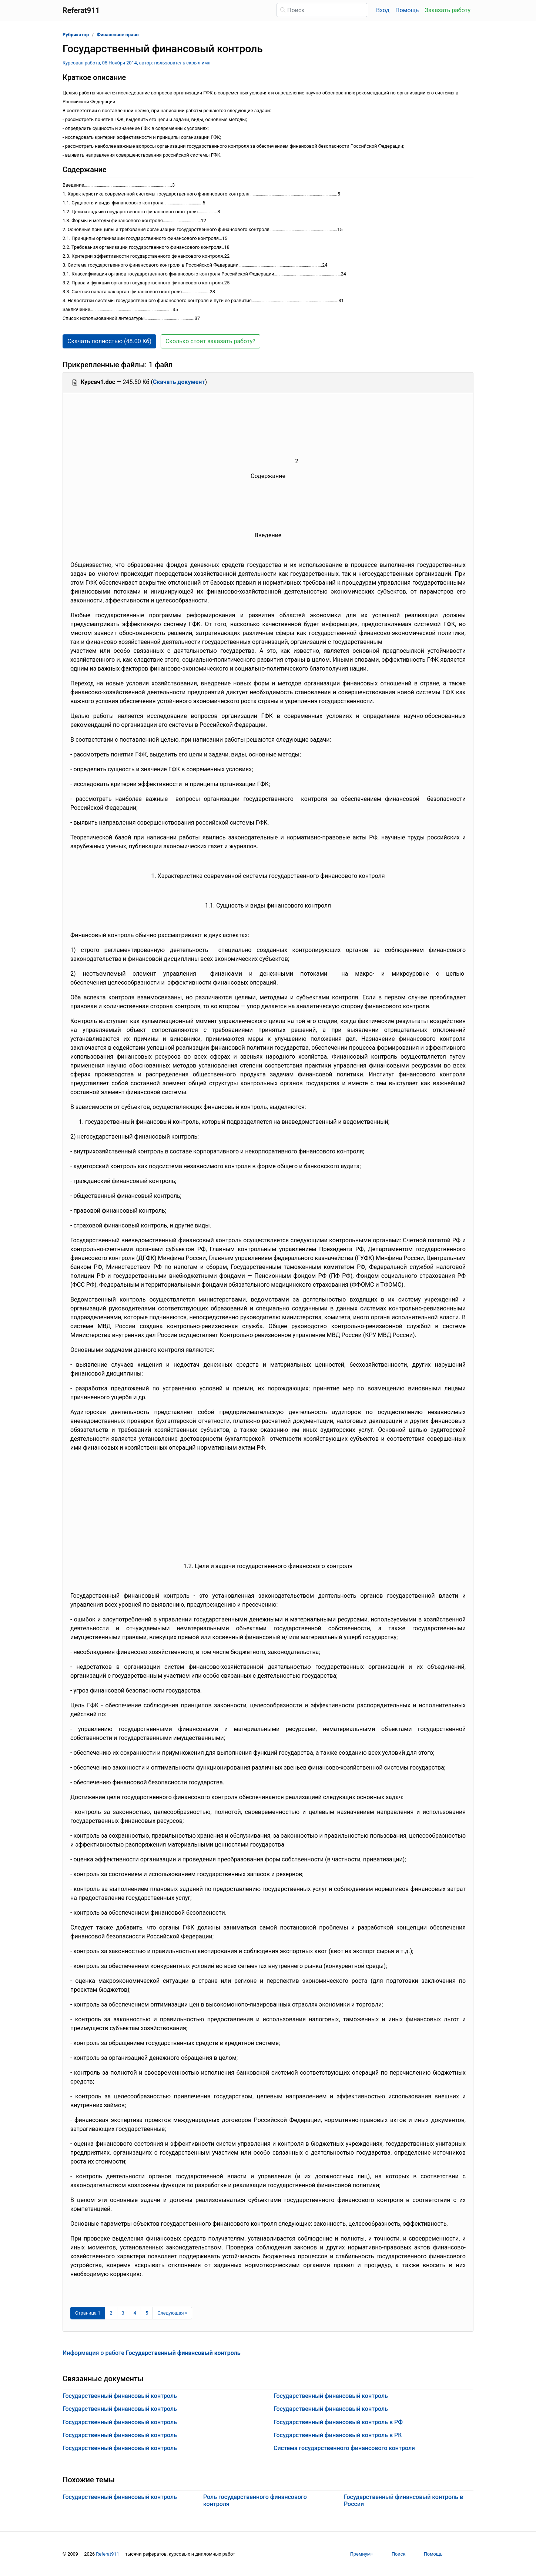 This screenshot has height=2576, width=536. I want to click on Информация о работе, so click(152, 2352).